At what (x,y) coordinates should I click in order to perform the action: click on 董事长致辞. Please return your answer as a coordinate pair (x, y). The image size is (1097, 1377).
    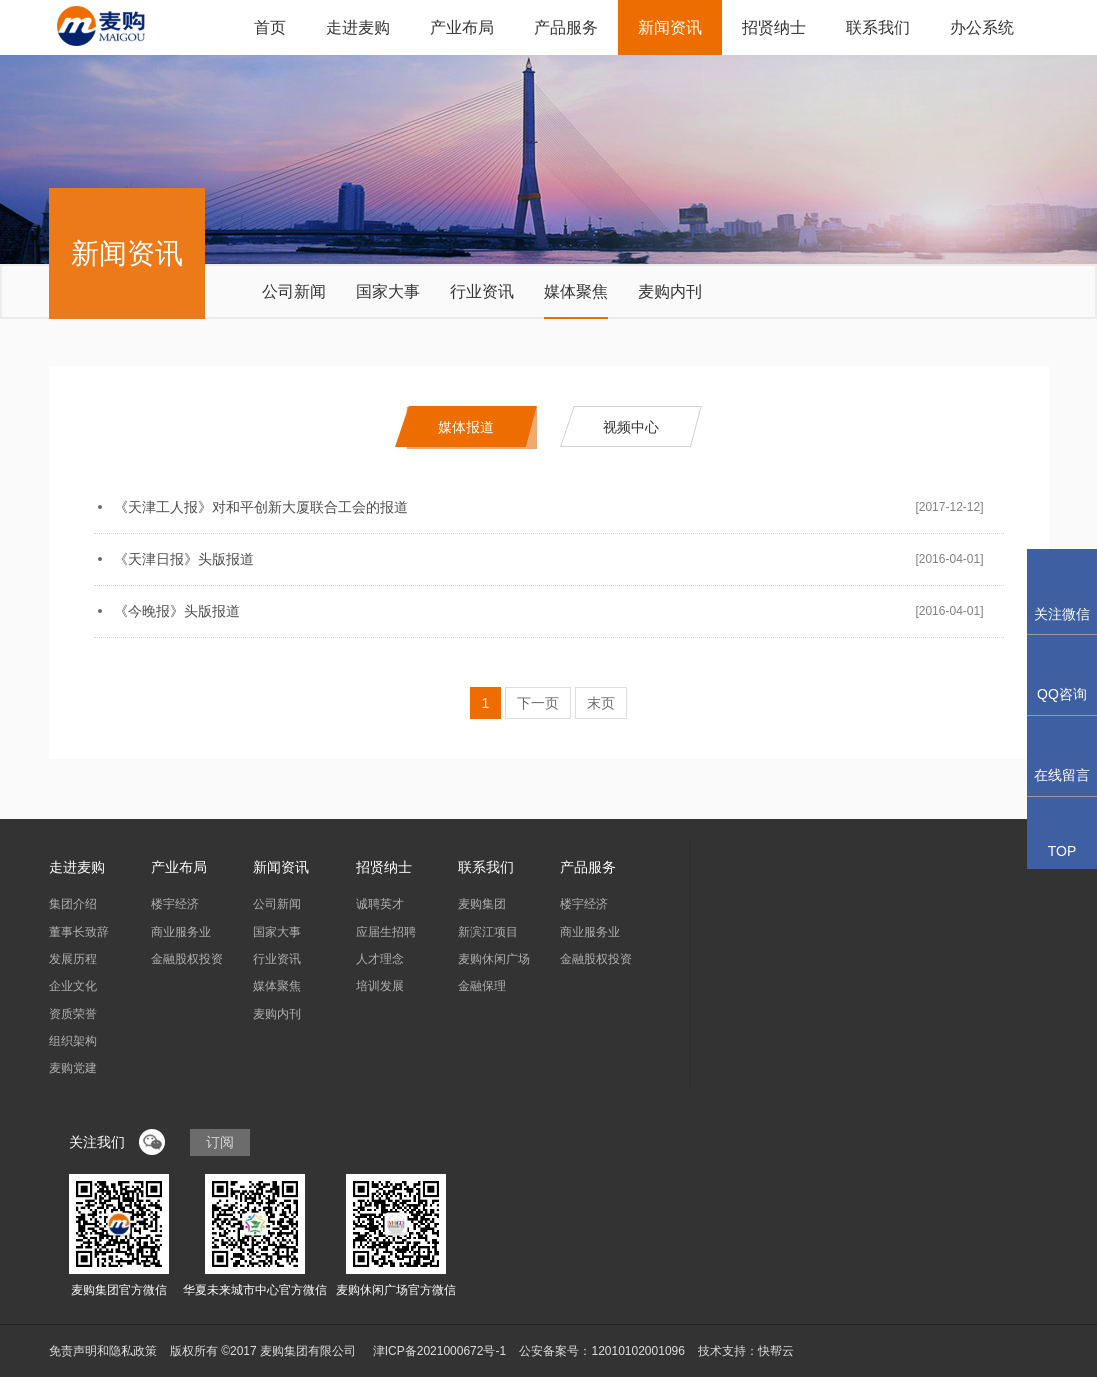
    Looking at the image, I should click on (79, 932).